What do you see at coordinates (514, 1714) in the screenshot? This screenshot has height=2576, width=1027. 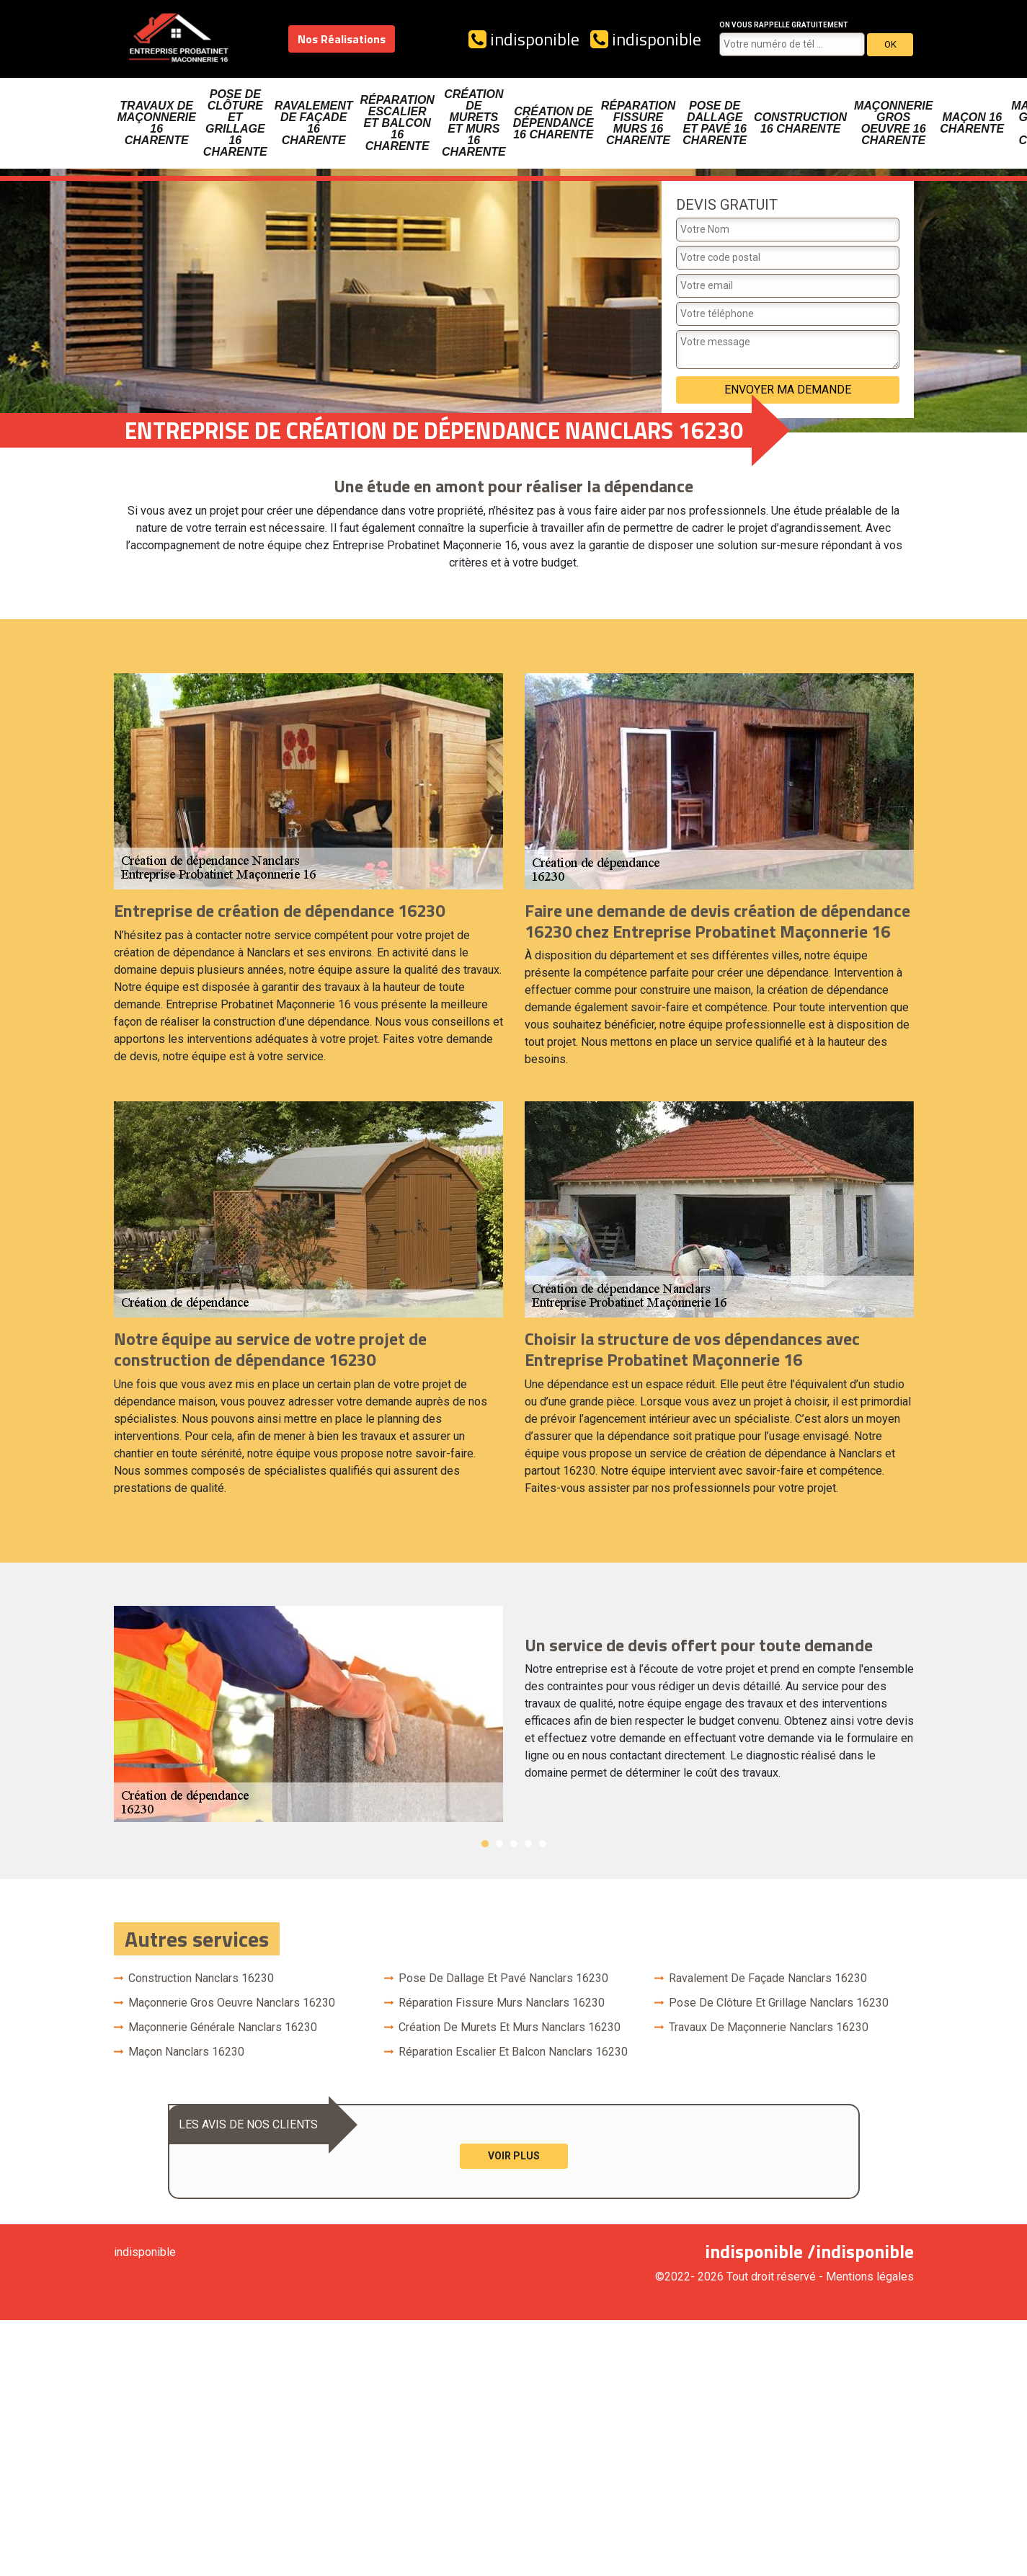 I see `[option]` at bounding box center [514, 1714].